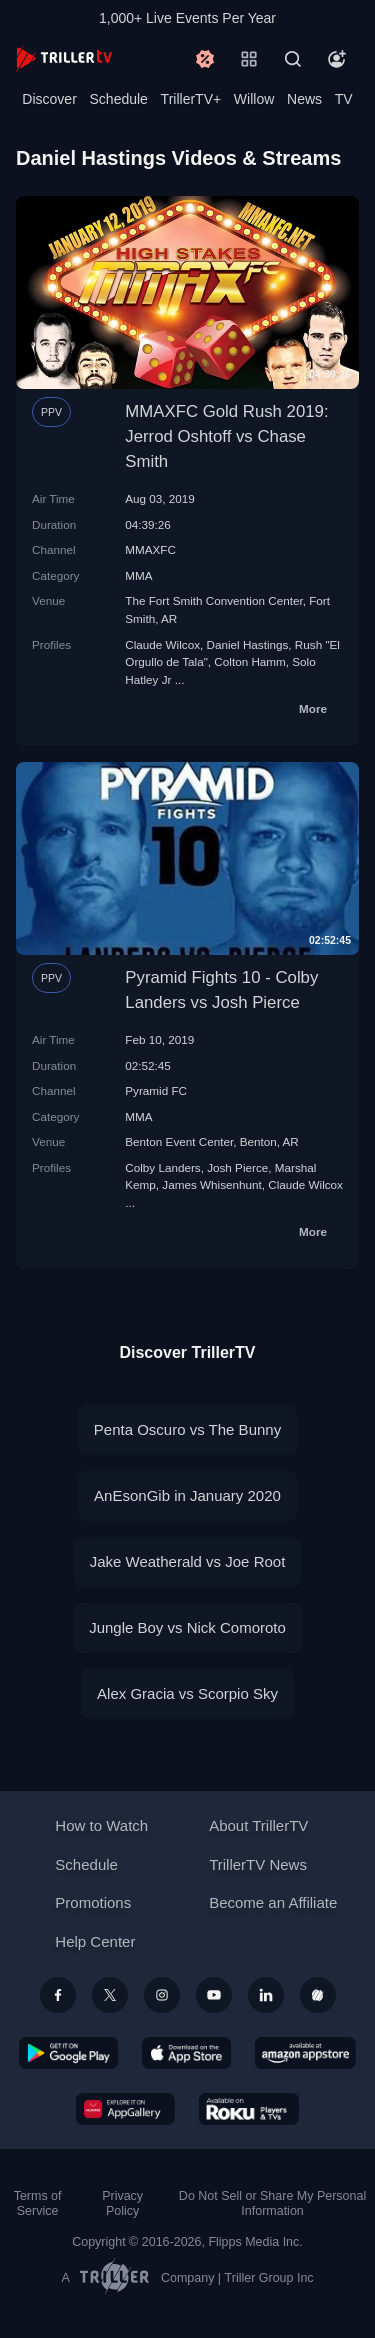 The image size is (375, 2338). Describe the element at coordinates (293, 59) in the screenshot. I see `[Search]` at that location.